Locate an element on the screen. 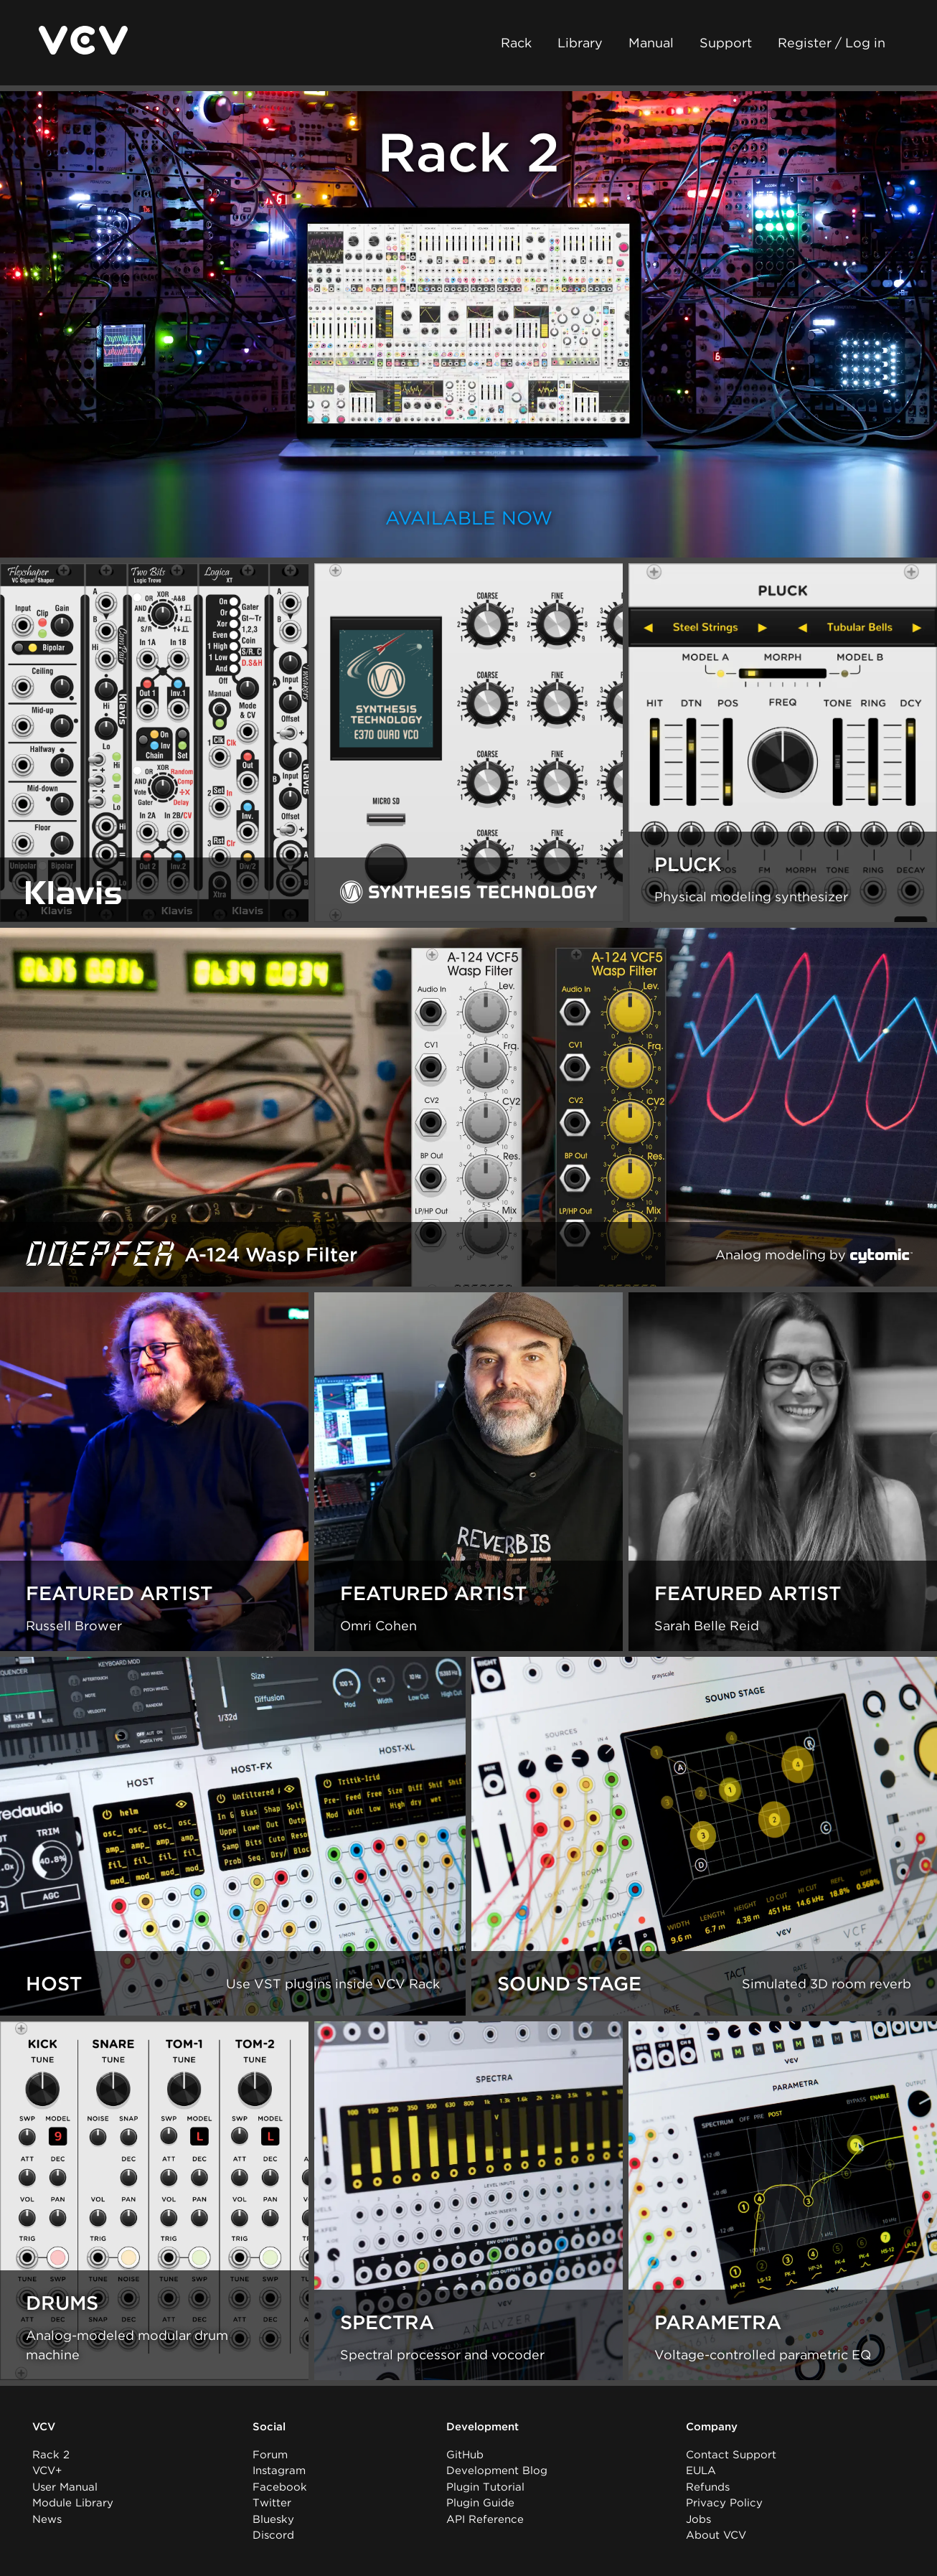 Image resolution: width=937 pixels, height=2576 pixels. Bluesky is located at coordinates (273, 2519).